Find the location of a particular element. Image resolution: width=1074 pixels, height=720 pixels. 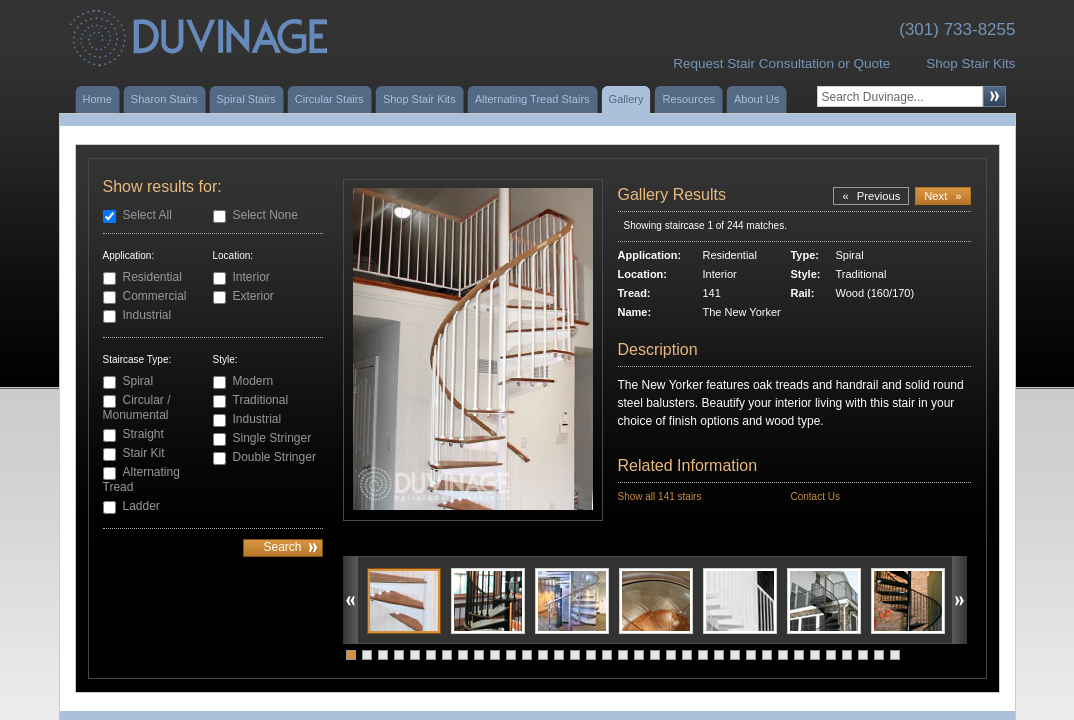

Exterior is located at coordinates (253, 296).